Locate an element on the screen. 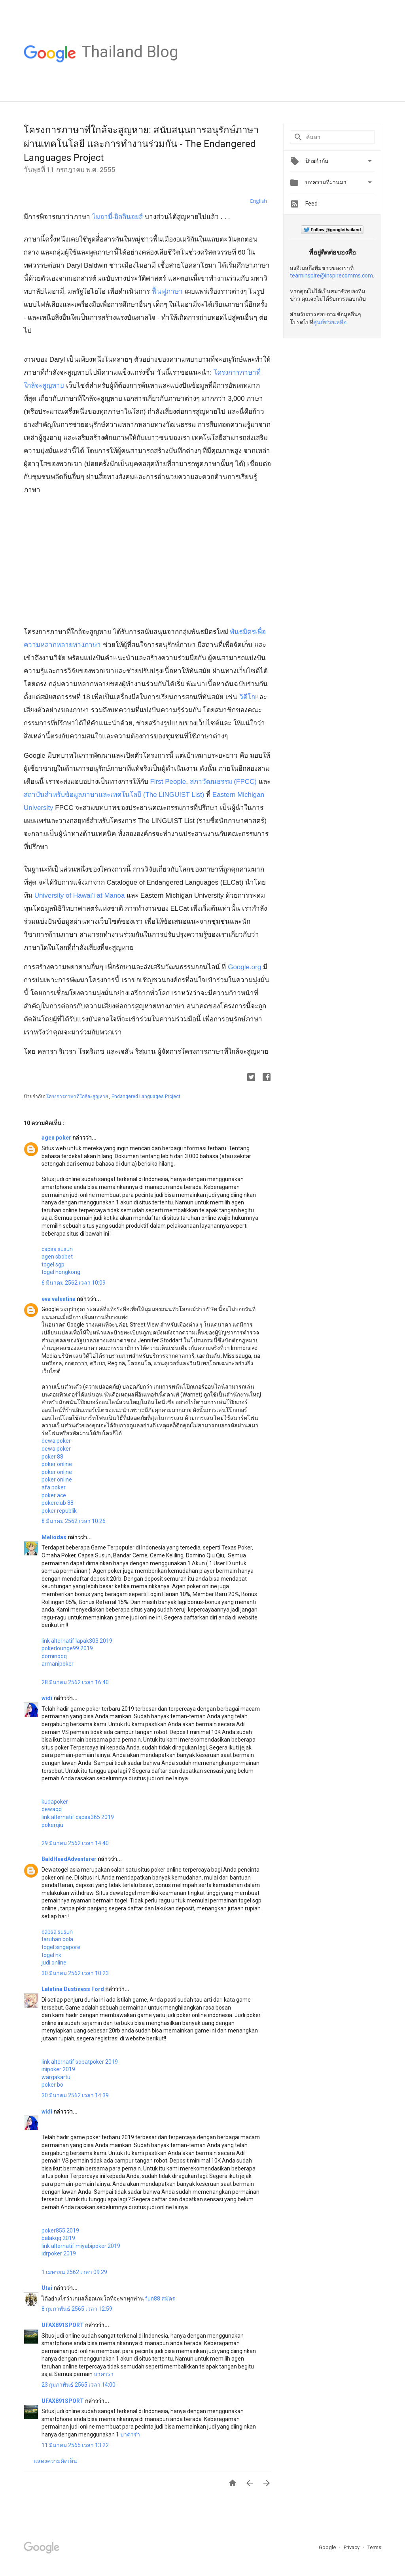 The width and height of the screenshot is (405, 2576). โครงการภาษาที่ใกล้จะสูญหาย: สนับสนุนการอนุรักษ์ภาษาผ่านเทคโนโลยี เเละการทำงานร่วมกัน - The Endangered Languages Project is located at coordinates (141, 144).